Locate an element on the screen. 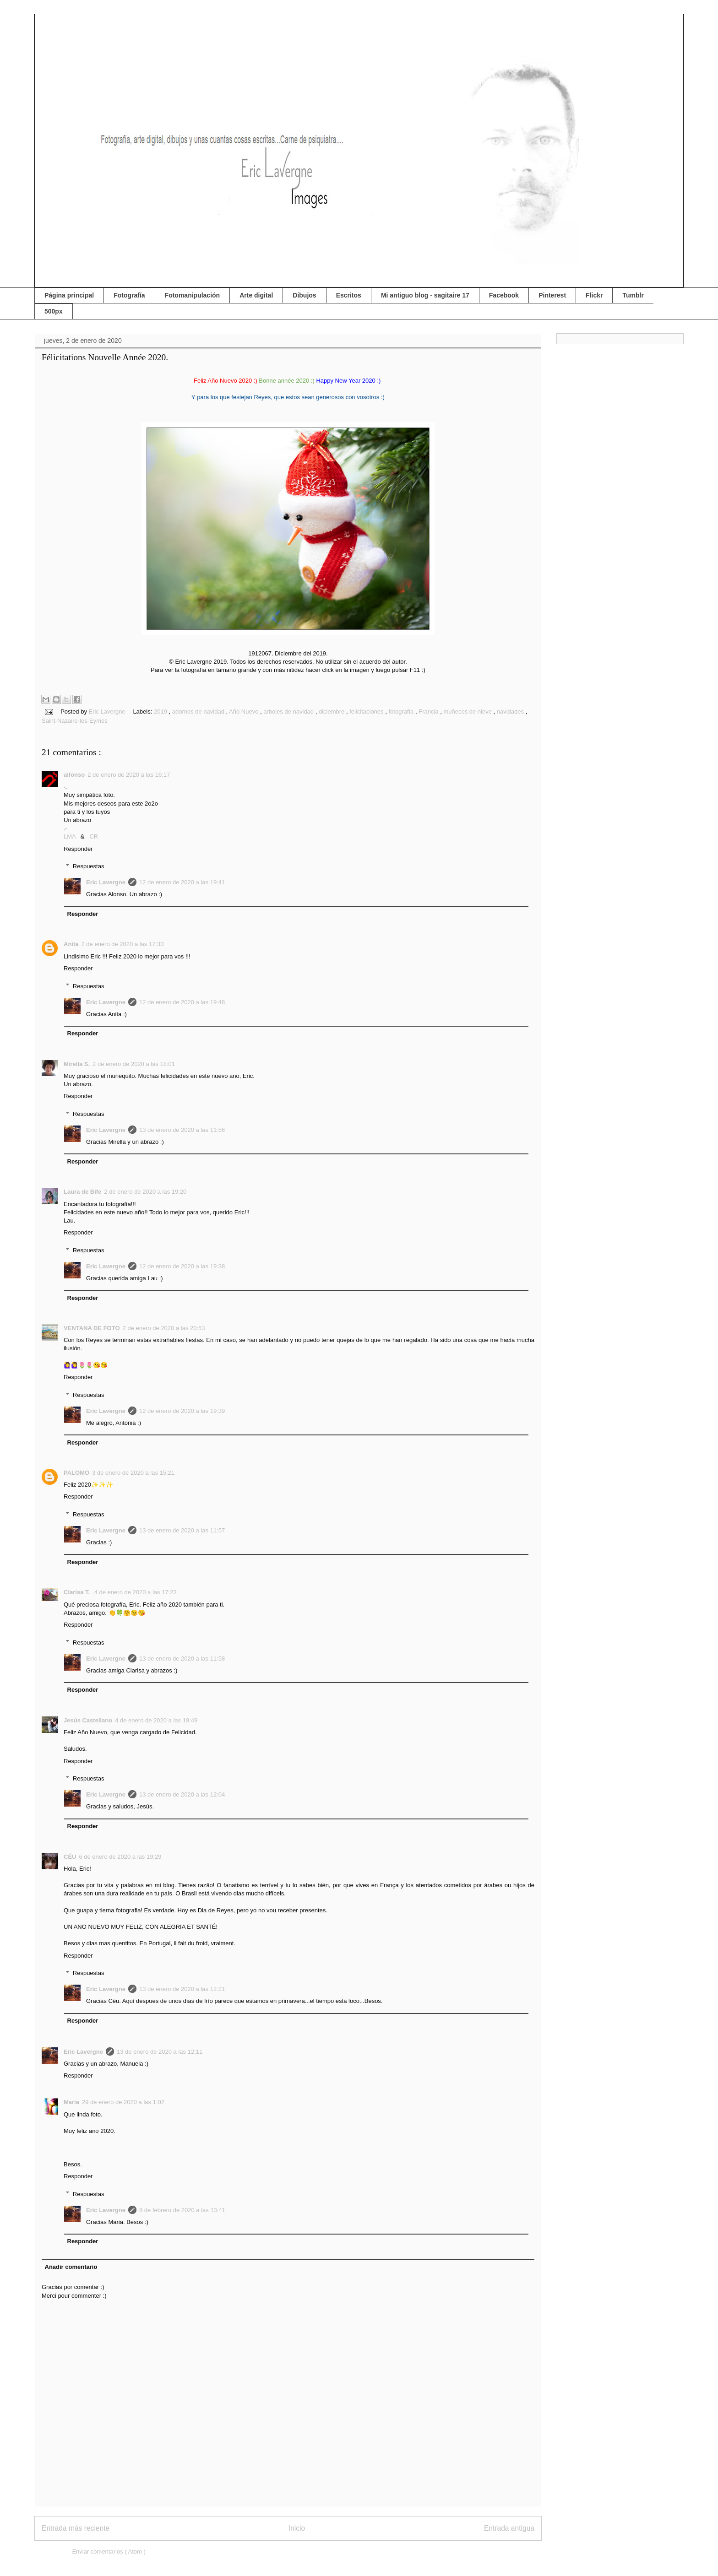  fotografía is located at coordinates (401, 711).